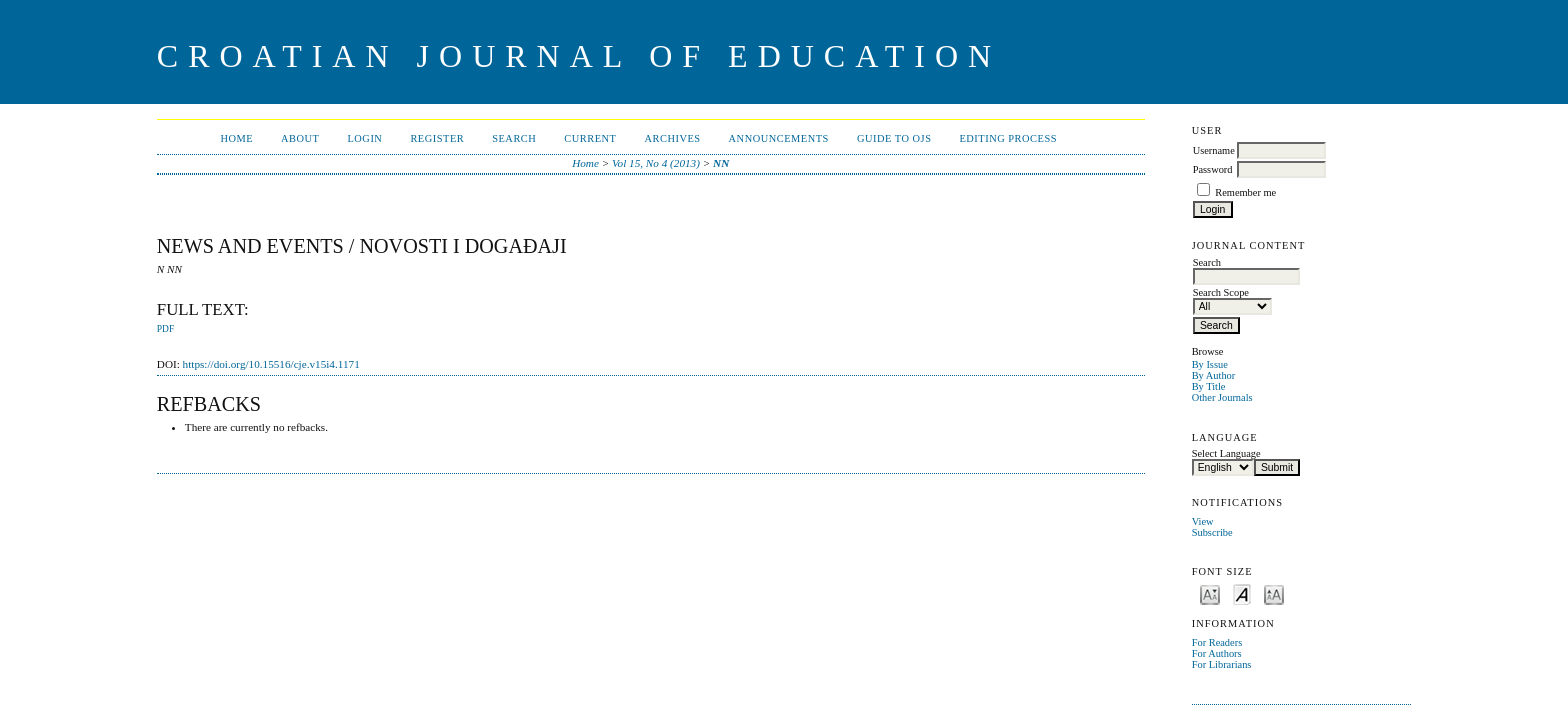 The width and height of the screenshot is (1568, 720). What do you see at coordinates (656, 163) in the screenshot?
I see `Vol 15, No 4 (2013)` at bounding box center [656, 163].